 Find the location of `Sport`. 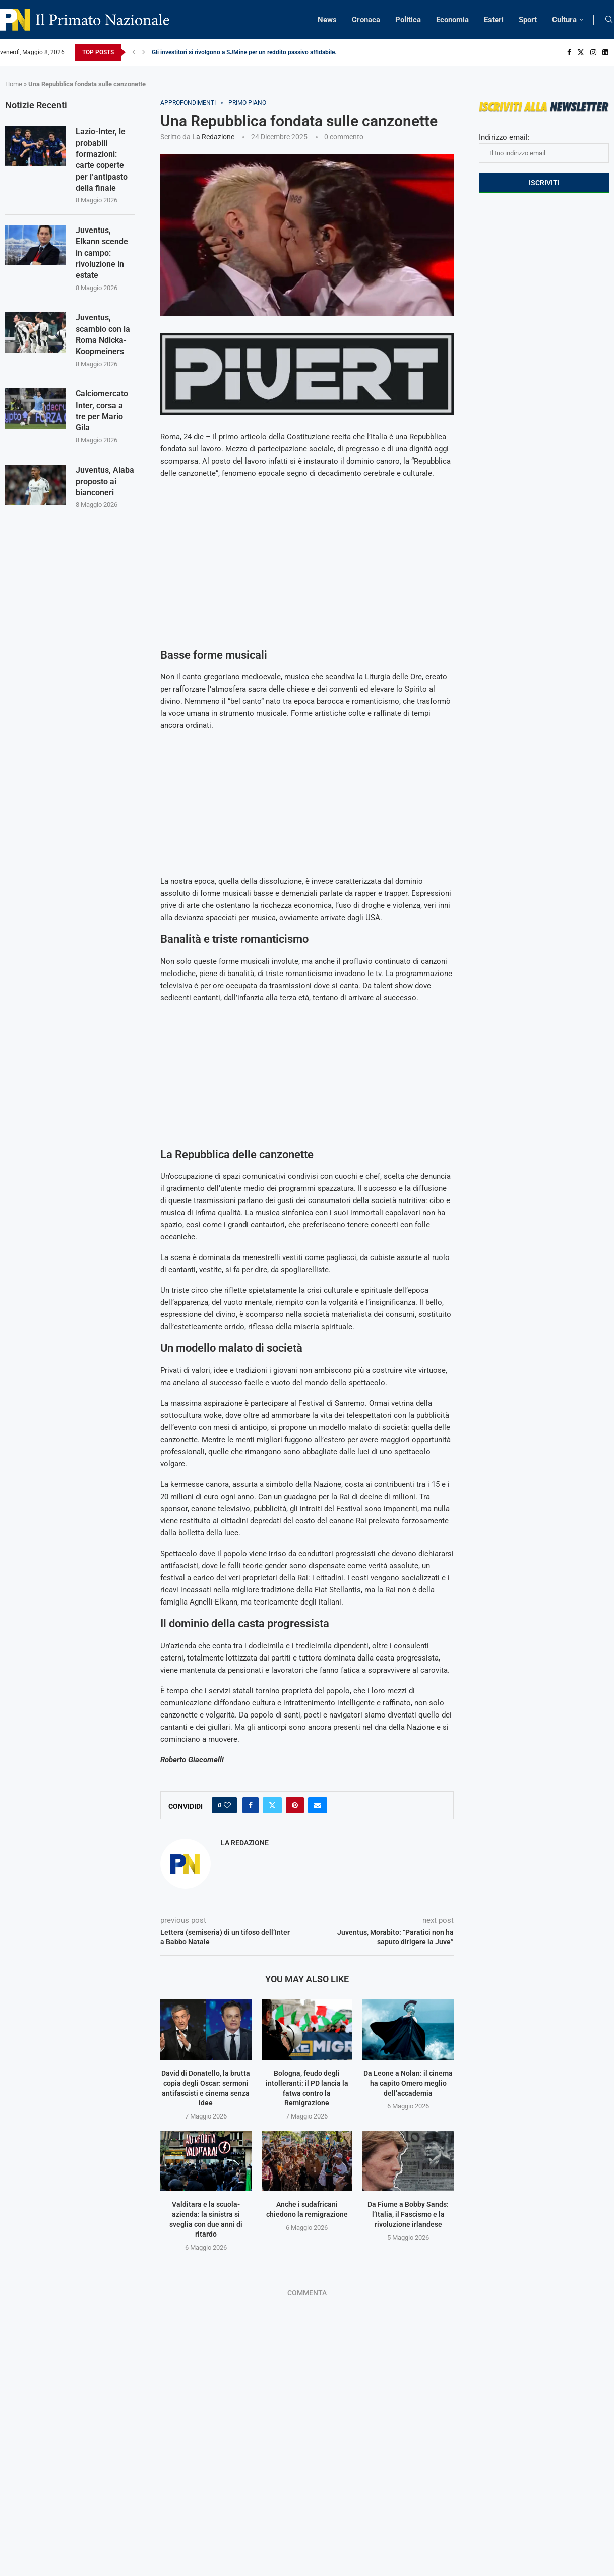

Sport is located at coordinates (528, 19).